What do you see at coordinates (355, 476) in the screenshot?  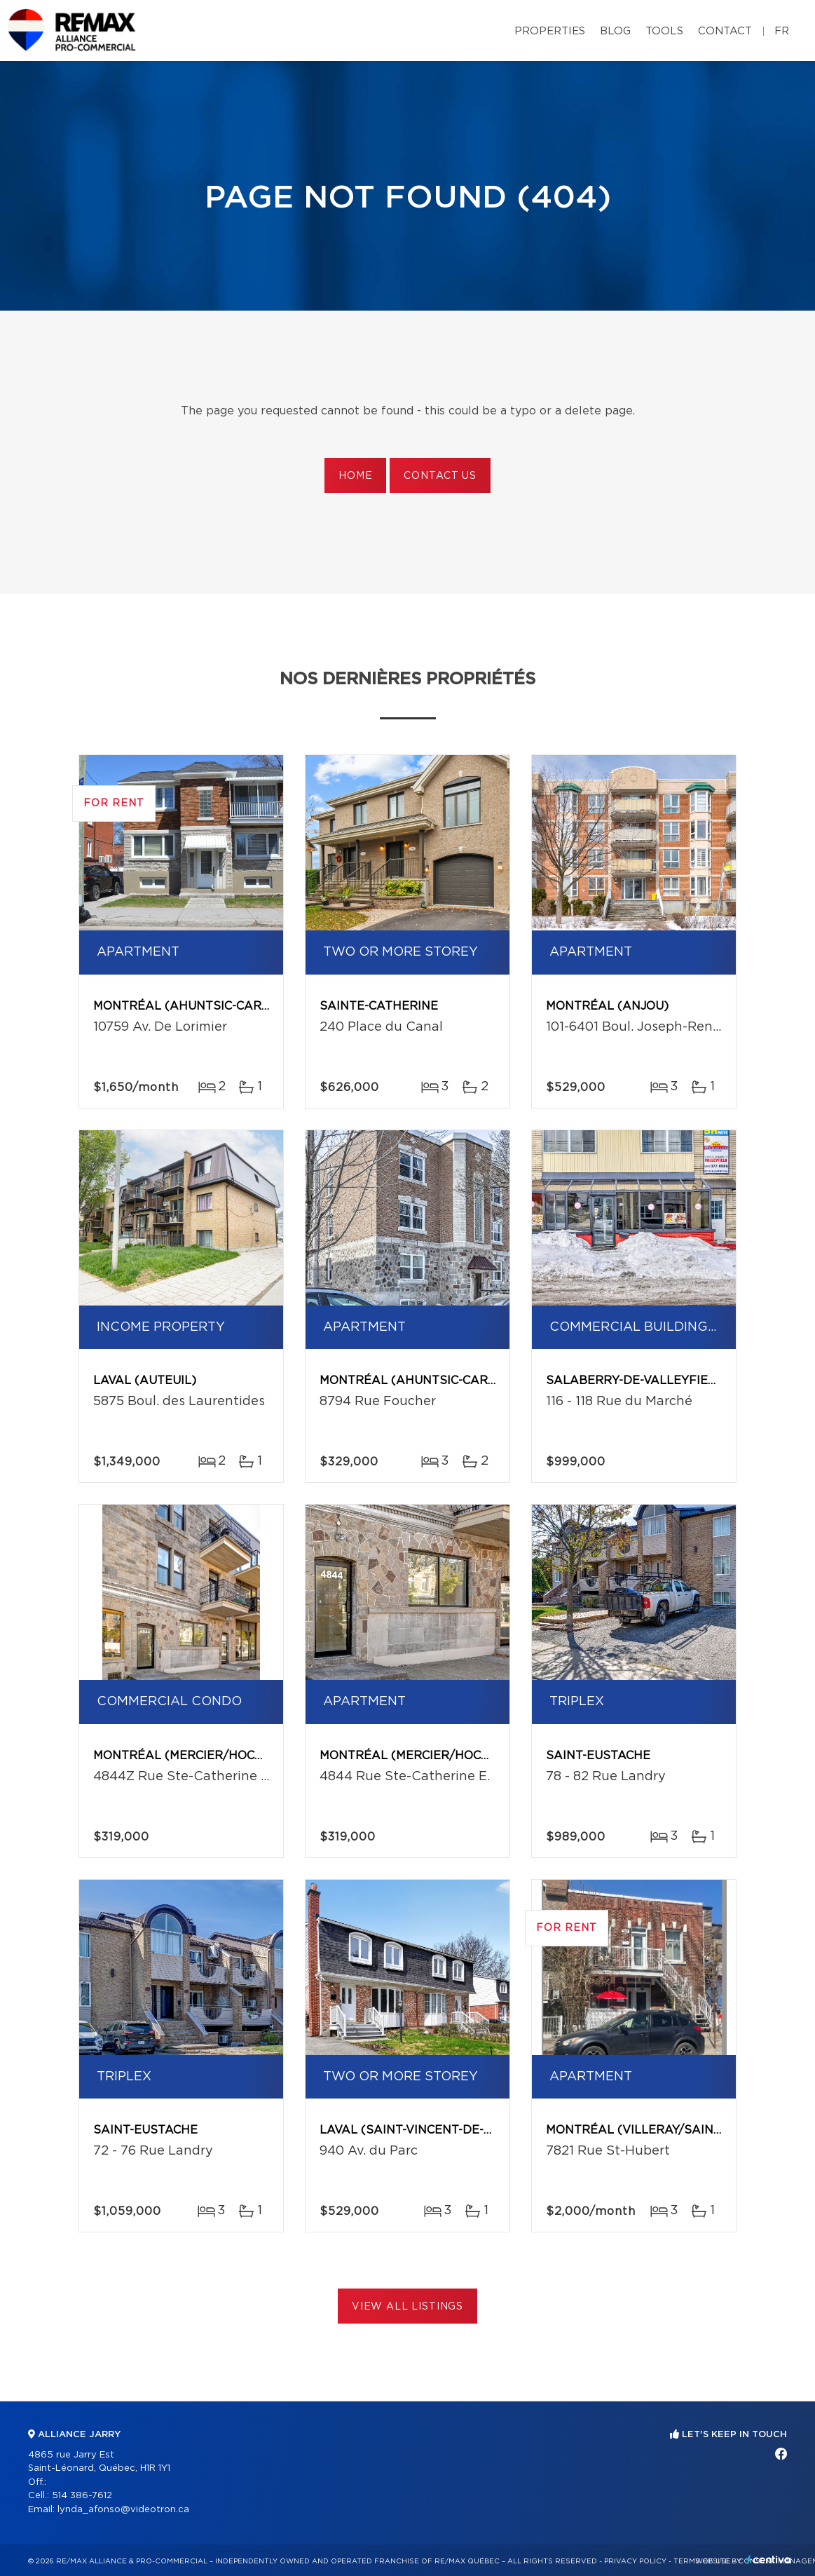 I see `Home` at bounding box center [355, 476].